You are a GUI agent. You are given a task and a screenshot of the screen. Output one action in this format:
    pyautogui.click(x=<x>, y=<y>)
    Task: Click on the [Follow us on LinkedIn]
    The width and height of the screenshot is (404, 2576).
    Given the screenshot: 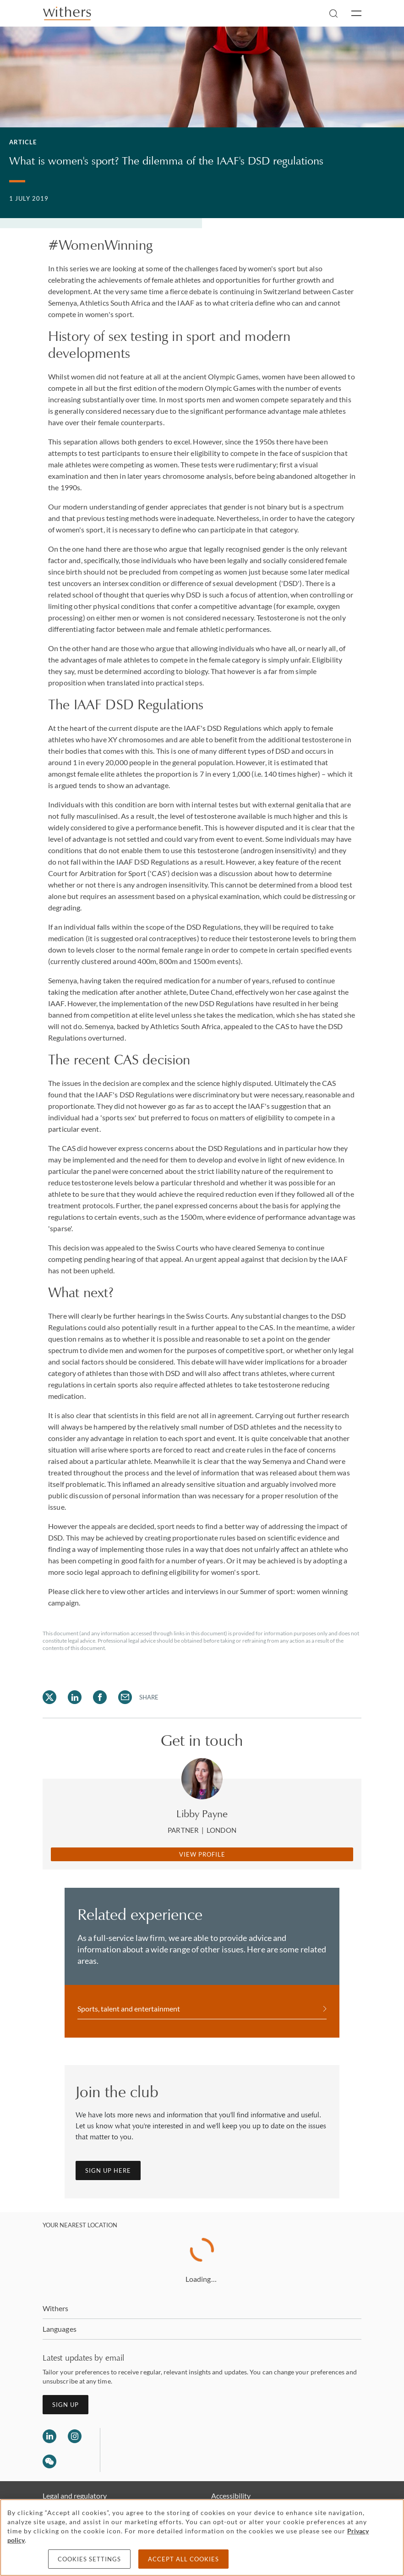 What is the action you would take?
    pyautogui.click(x=49, y=2436)
    